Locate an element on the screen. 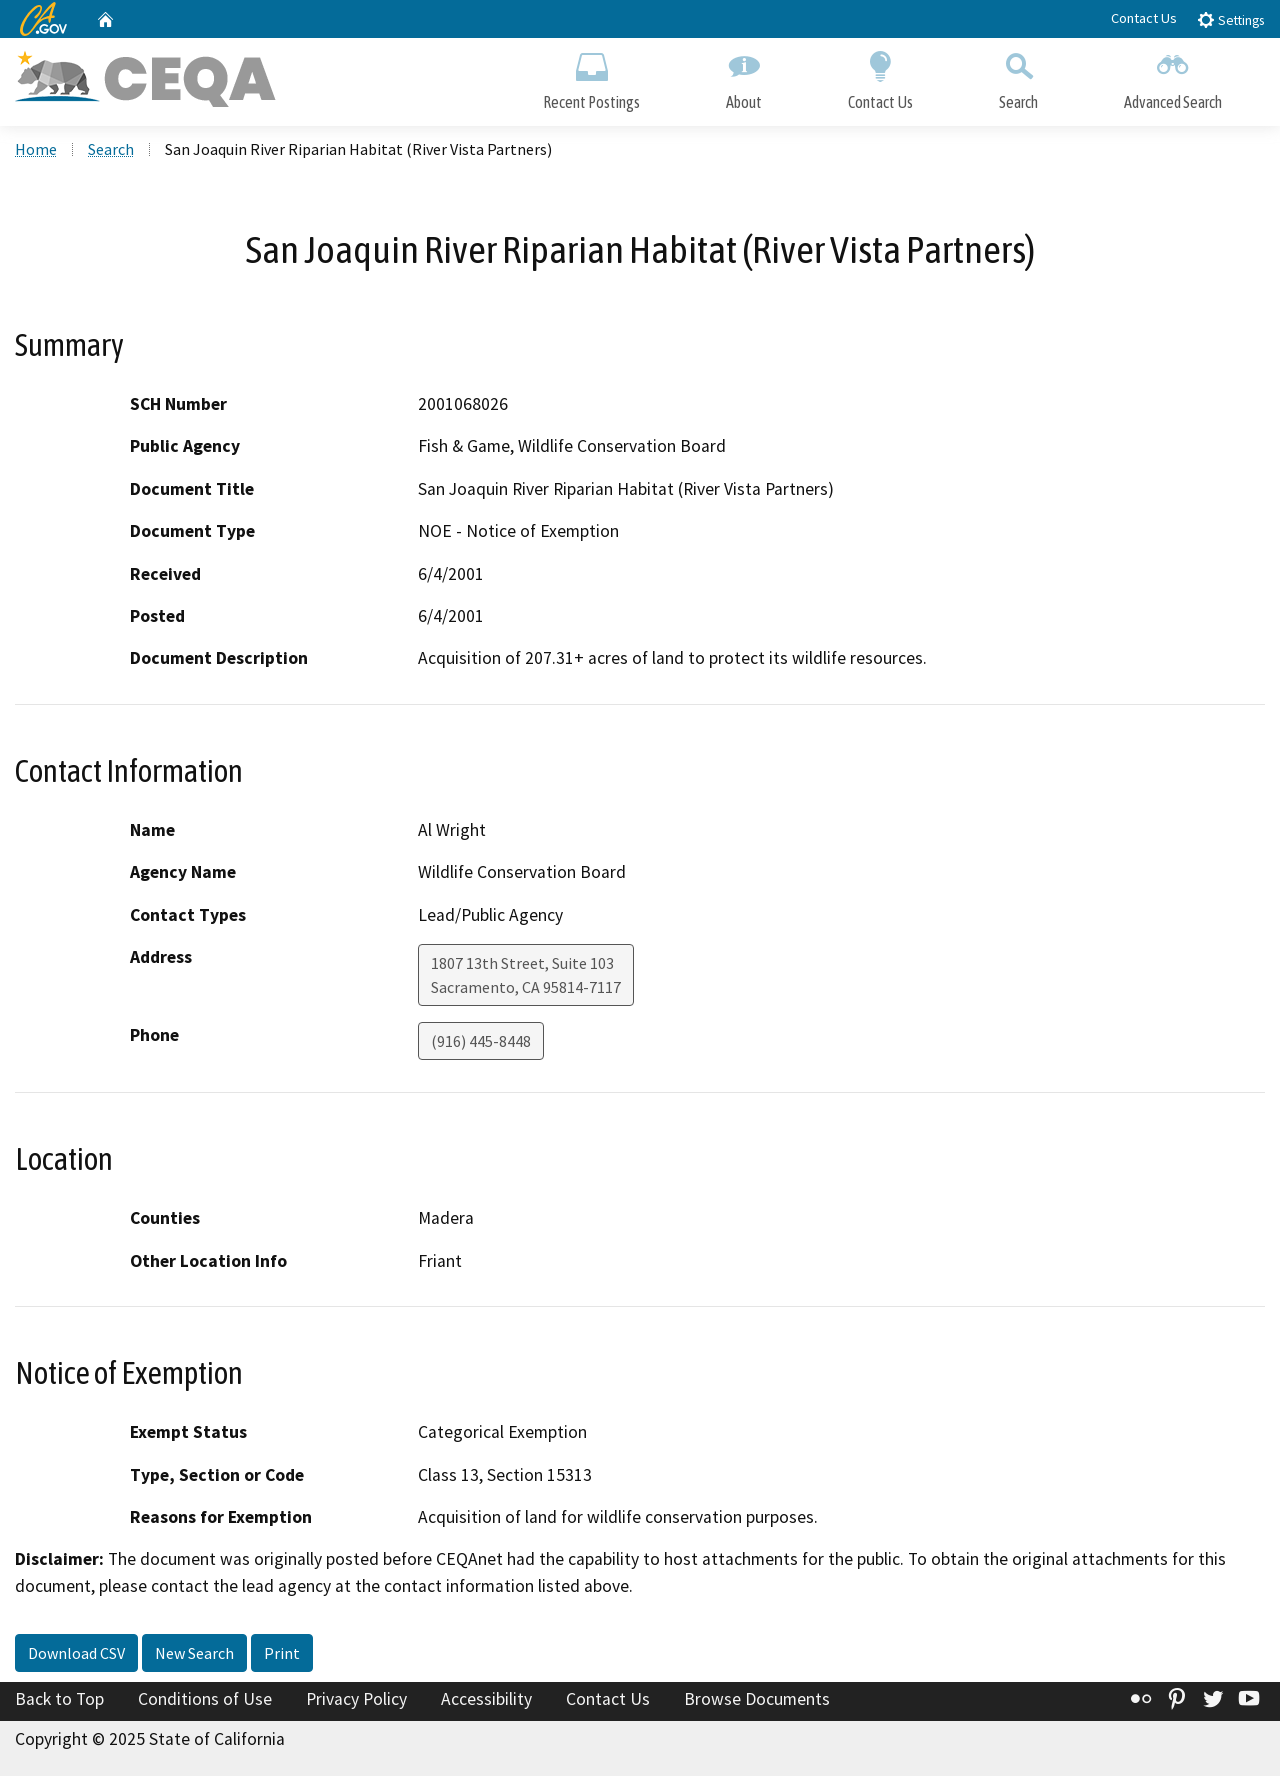 The width and height of the screenshot is (1280, 1778). Print is located at coordinates (282, 1655).